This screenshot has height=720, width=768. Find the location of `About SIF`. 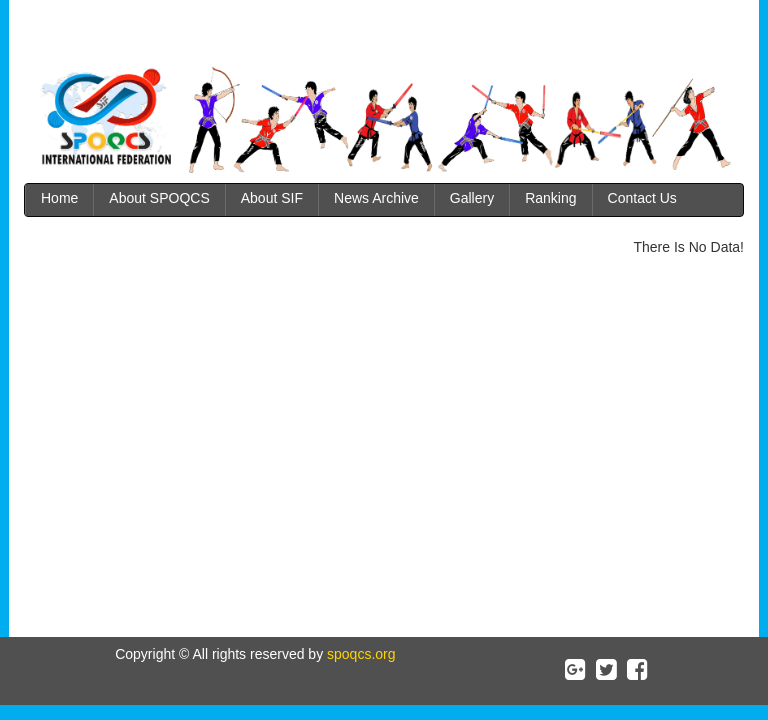

About SIF is located at coordinates (272, 198).